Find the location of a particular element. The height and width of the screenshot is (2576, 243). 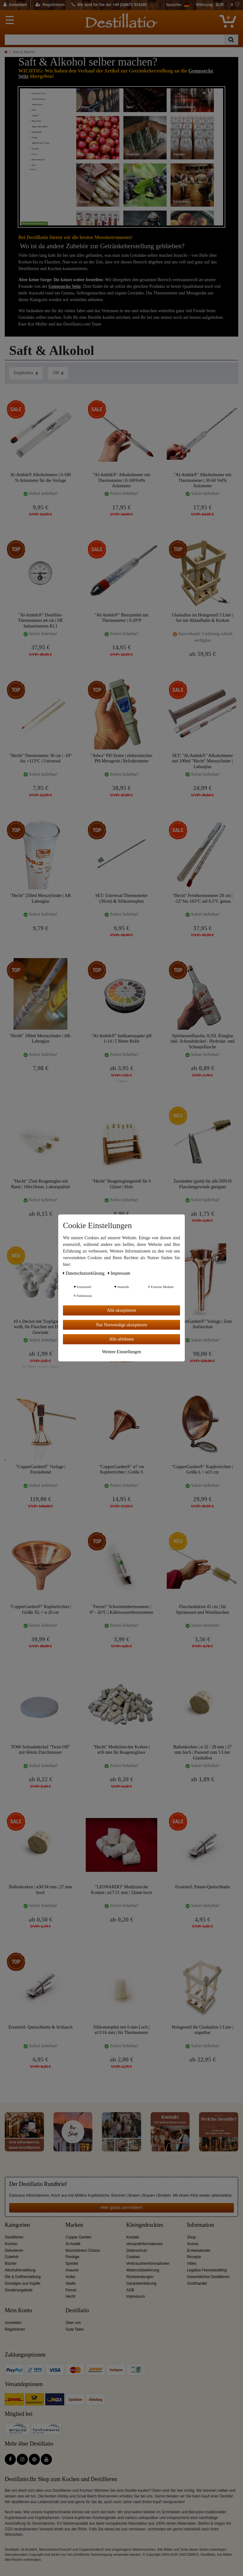

Kleingedrucktes is located at coordinates (144, 2225).